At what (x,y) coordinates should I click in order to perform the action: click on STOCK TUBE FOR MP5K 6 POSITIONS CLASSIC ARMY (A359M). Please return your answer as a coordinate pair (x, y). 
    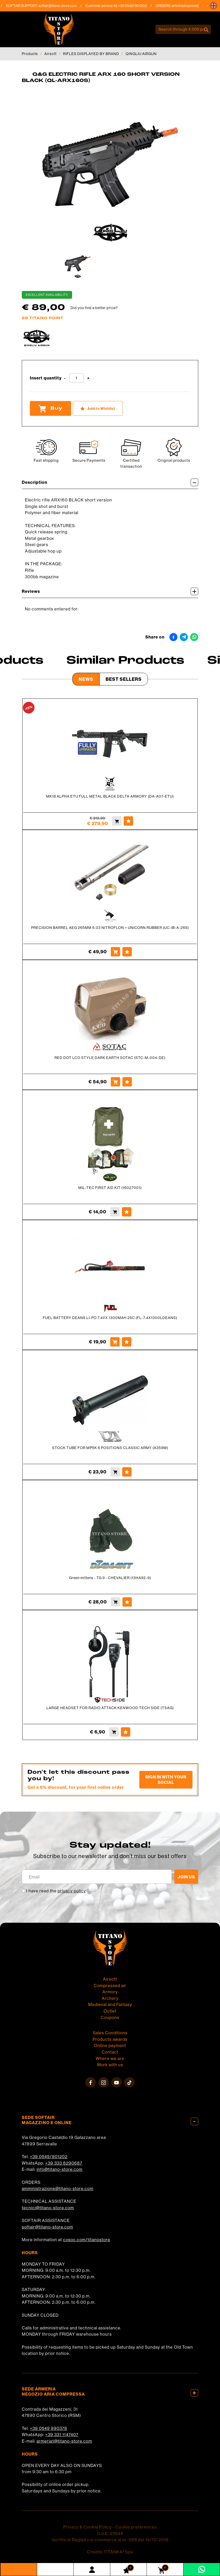
    Looking at the image, I should click on (110, 1447).